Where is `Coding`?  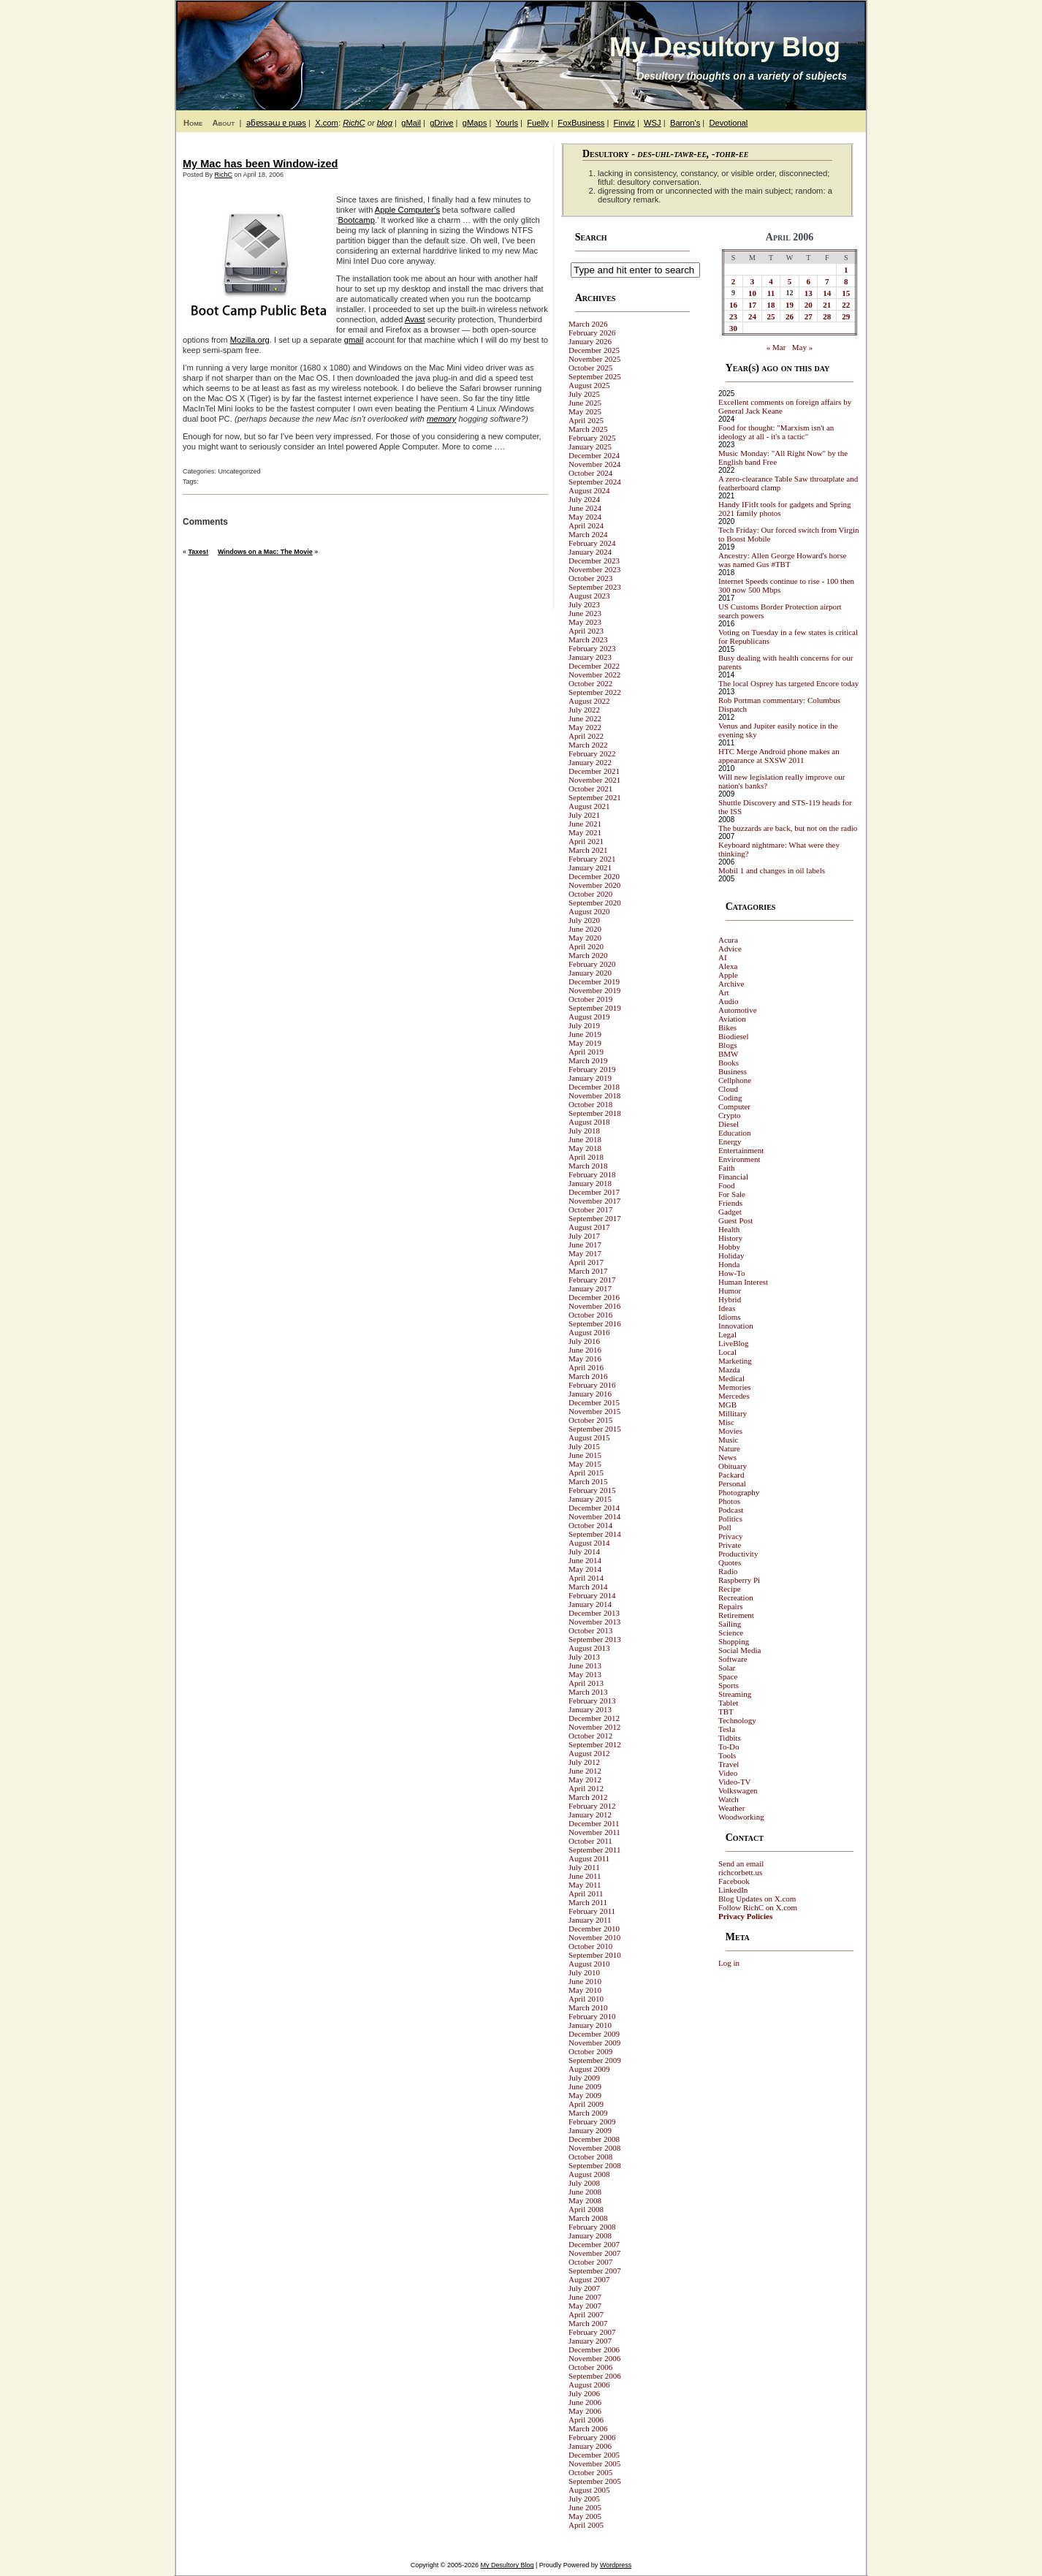 Coding is located at coordinates (730, 1097).